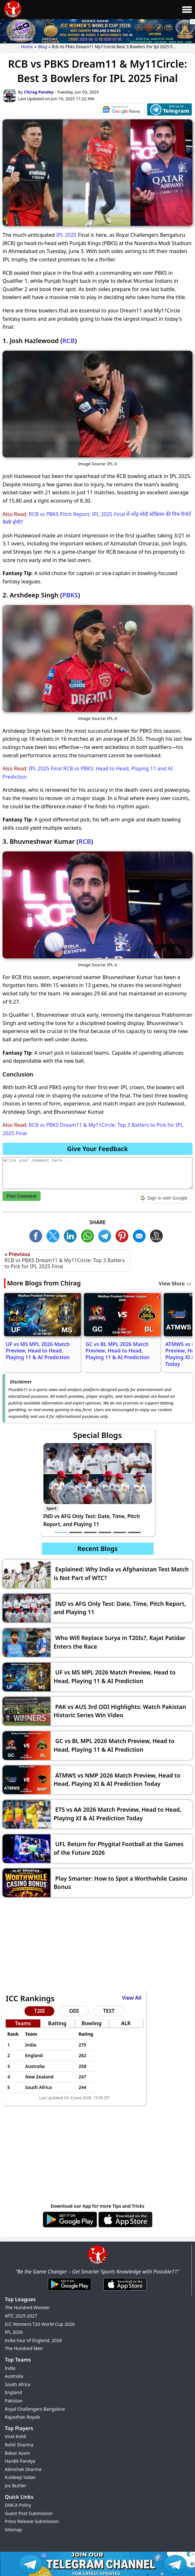  What do you see at coordinates (35, 2409) in the screenshot?
I see `Royal Challengers Bangalore` at bounding box center [35, 2409].